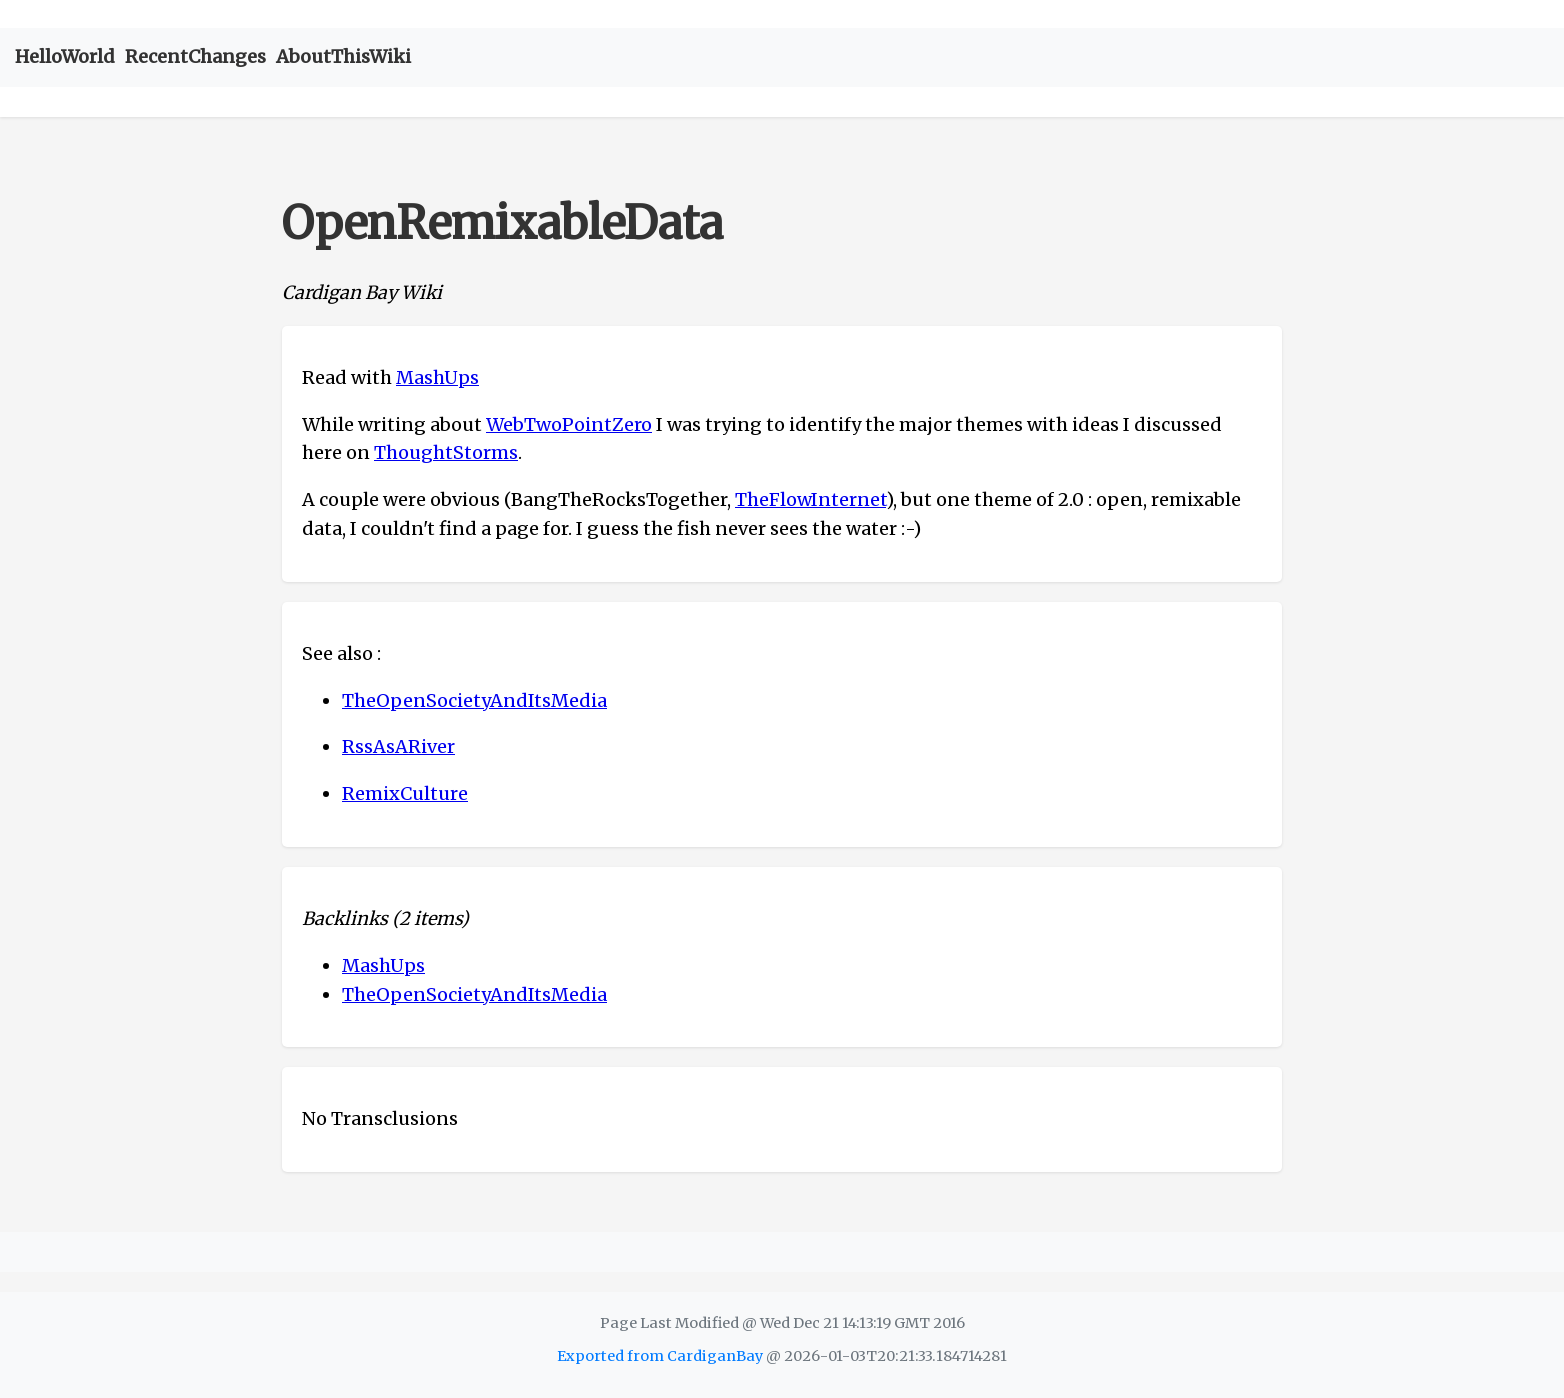  I want to click on MashUps, so click(437, 377).